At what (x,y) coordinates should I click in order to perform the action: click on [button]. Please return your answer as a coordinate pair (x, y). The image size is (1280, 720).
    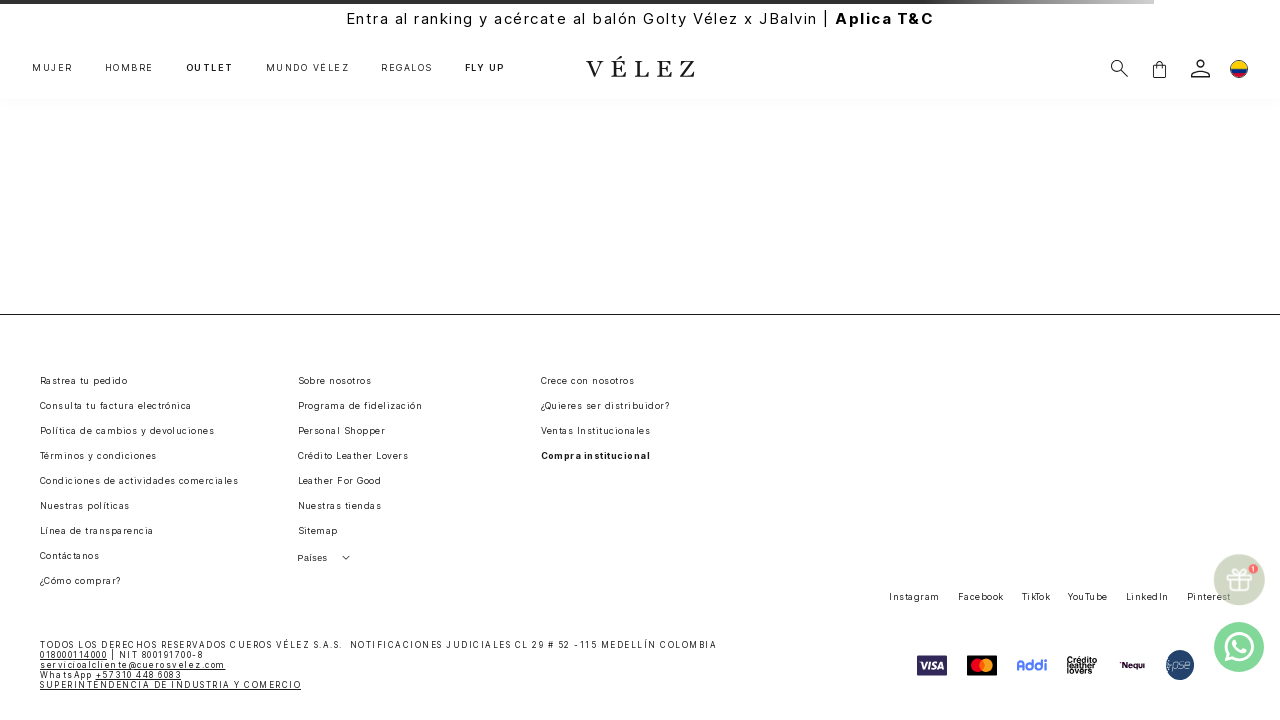
    Looking at the image, I should click on (1159, 68).